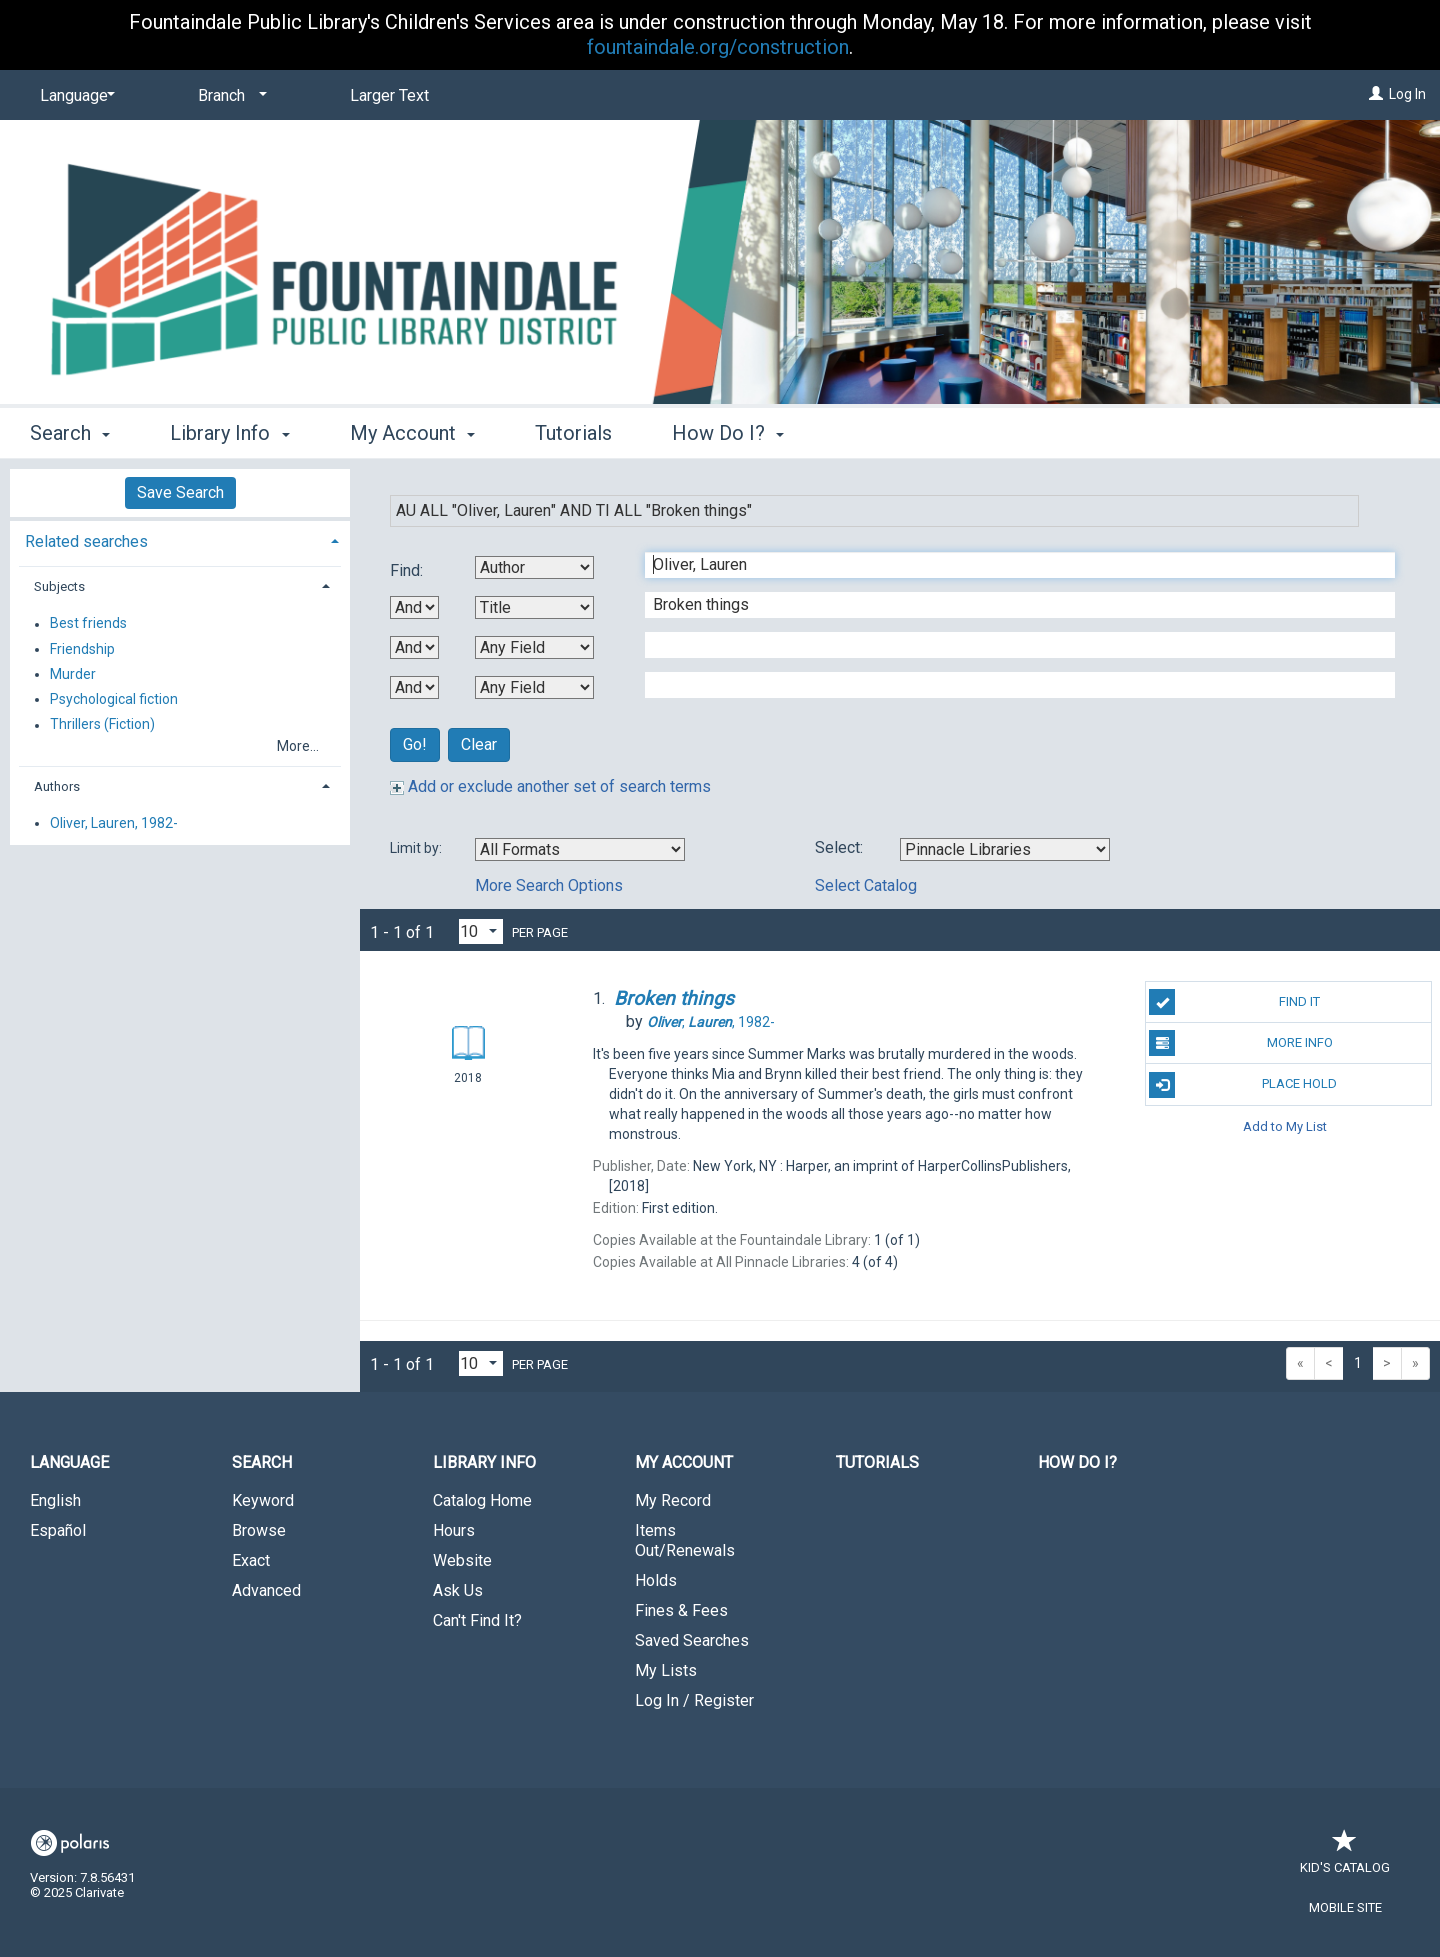 This screenshot has width=1440, height=1957. What do you see at coordinates (55, 1500) in the screenshot?
I see `English` at bounding box center [55, 1500].